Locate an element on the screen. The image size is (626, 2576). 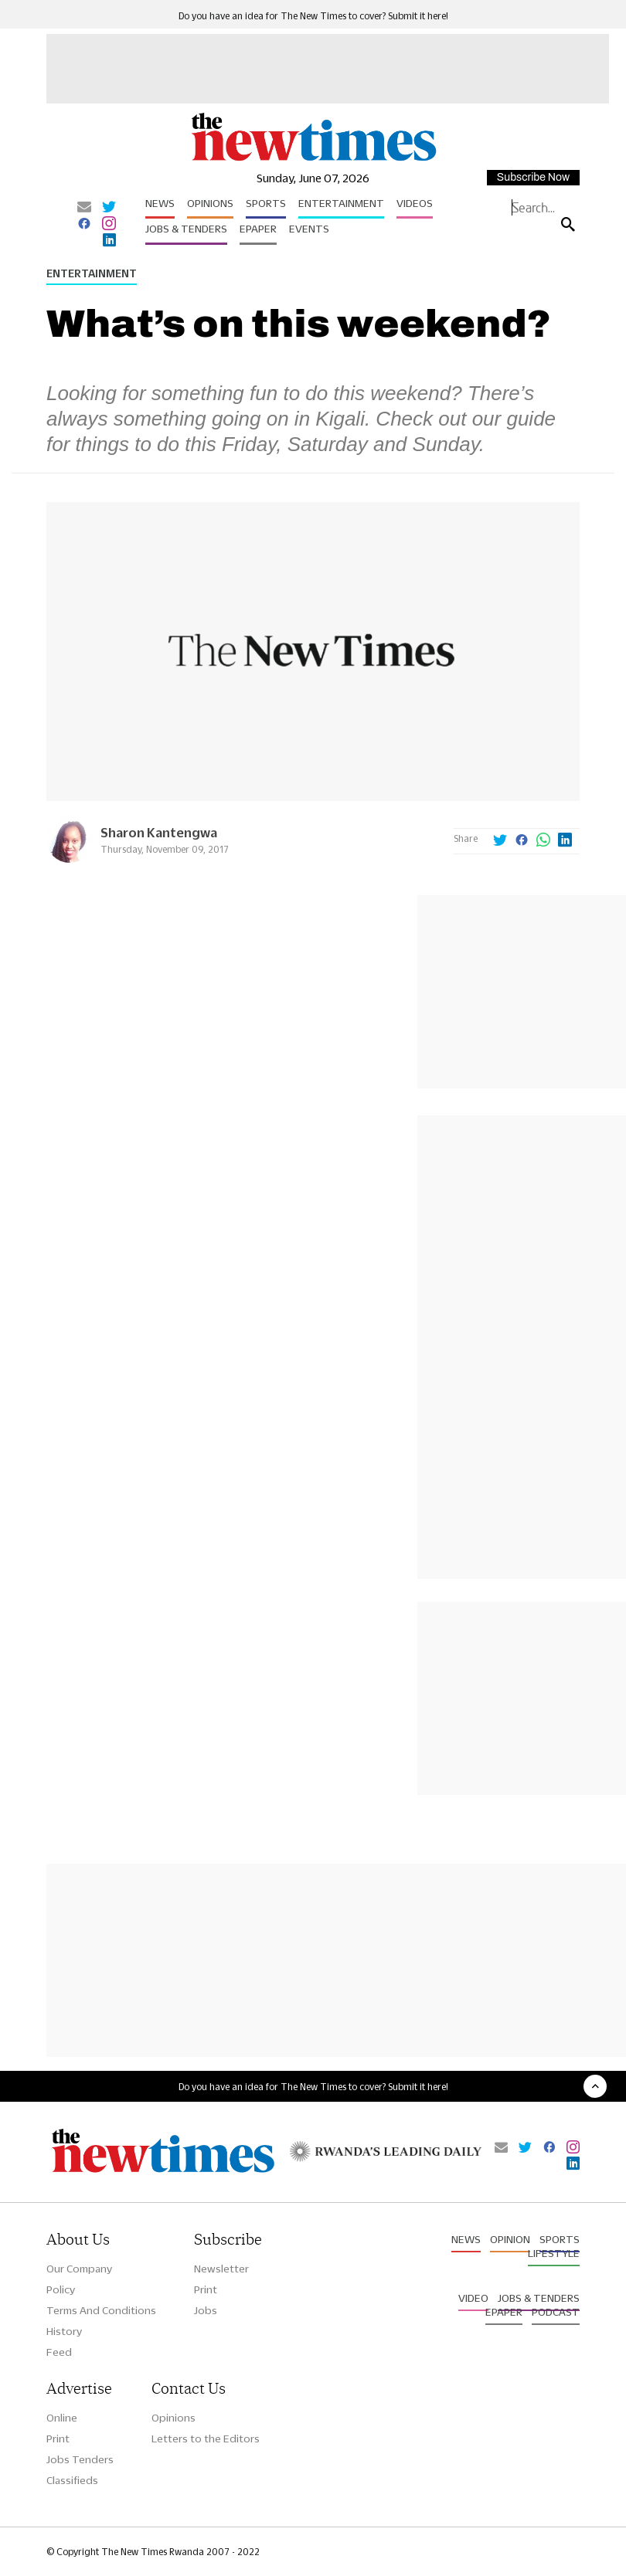
Newsletter is located at coordinates (221, 2268).